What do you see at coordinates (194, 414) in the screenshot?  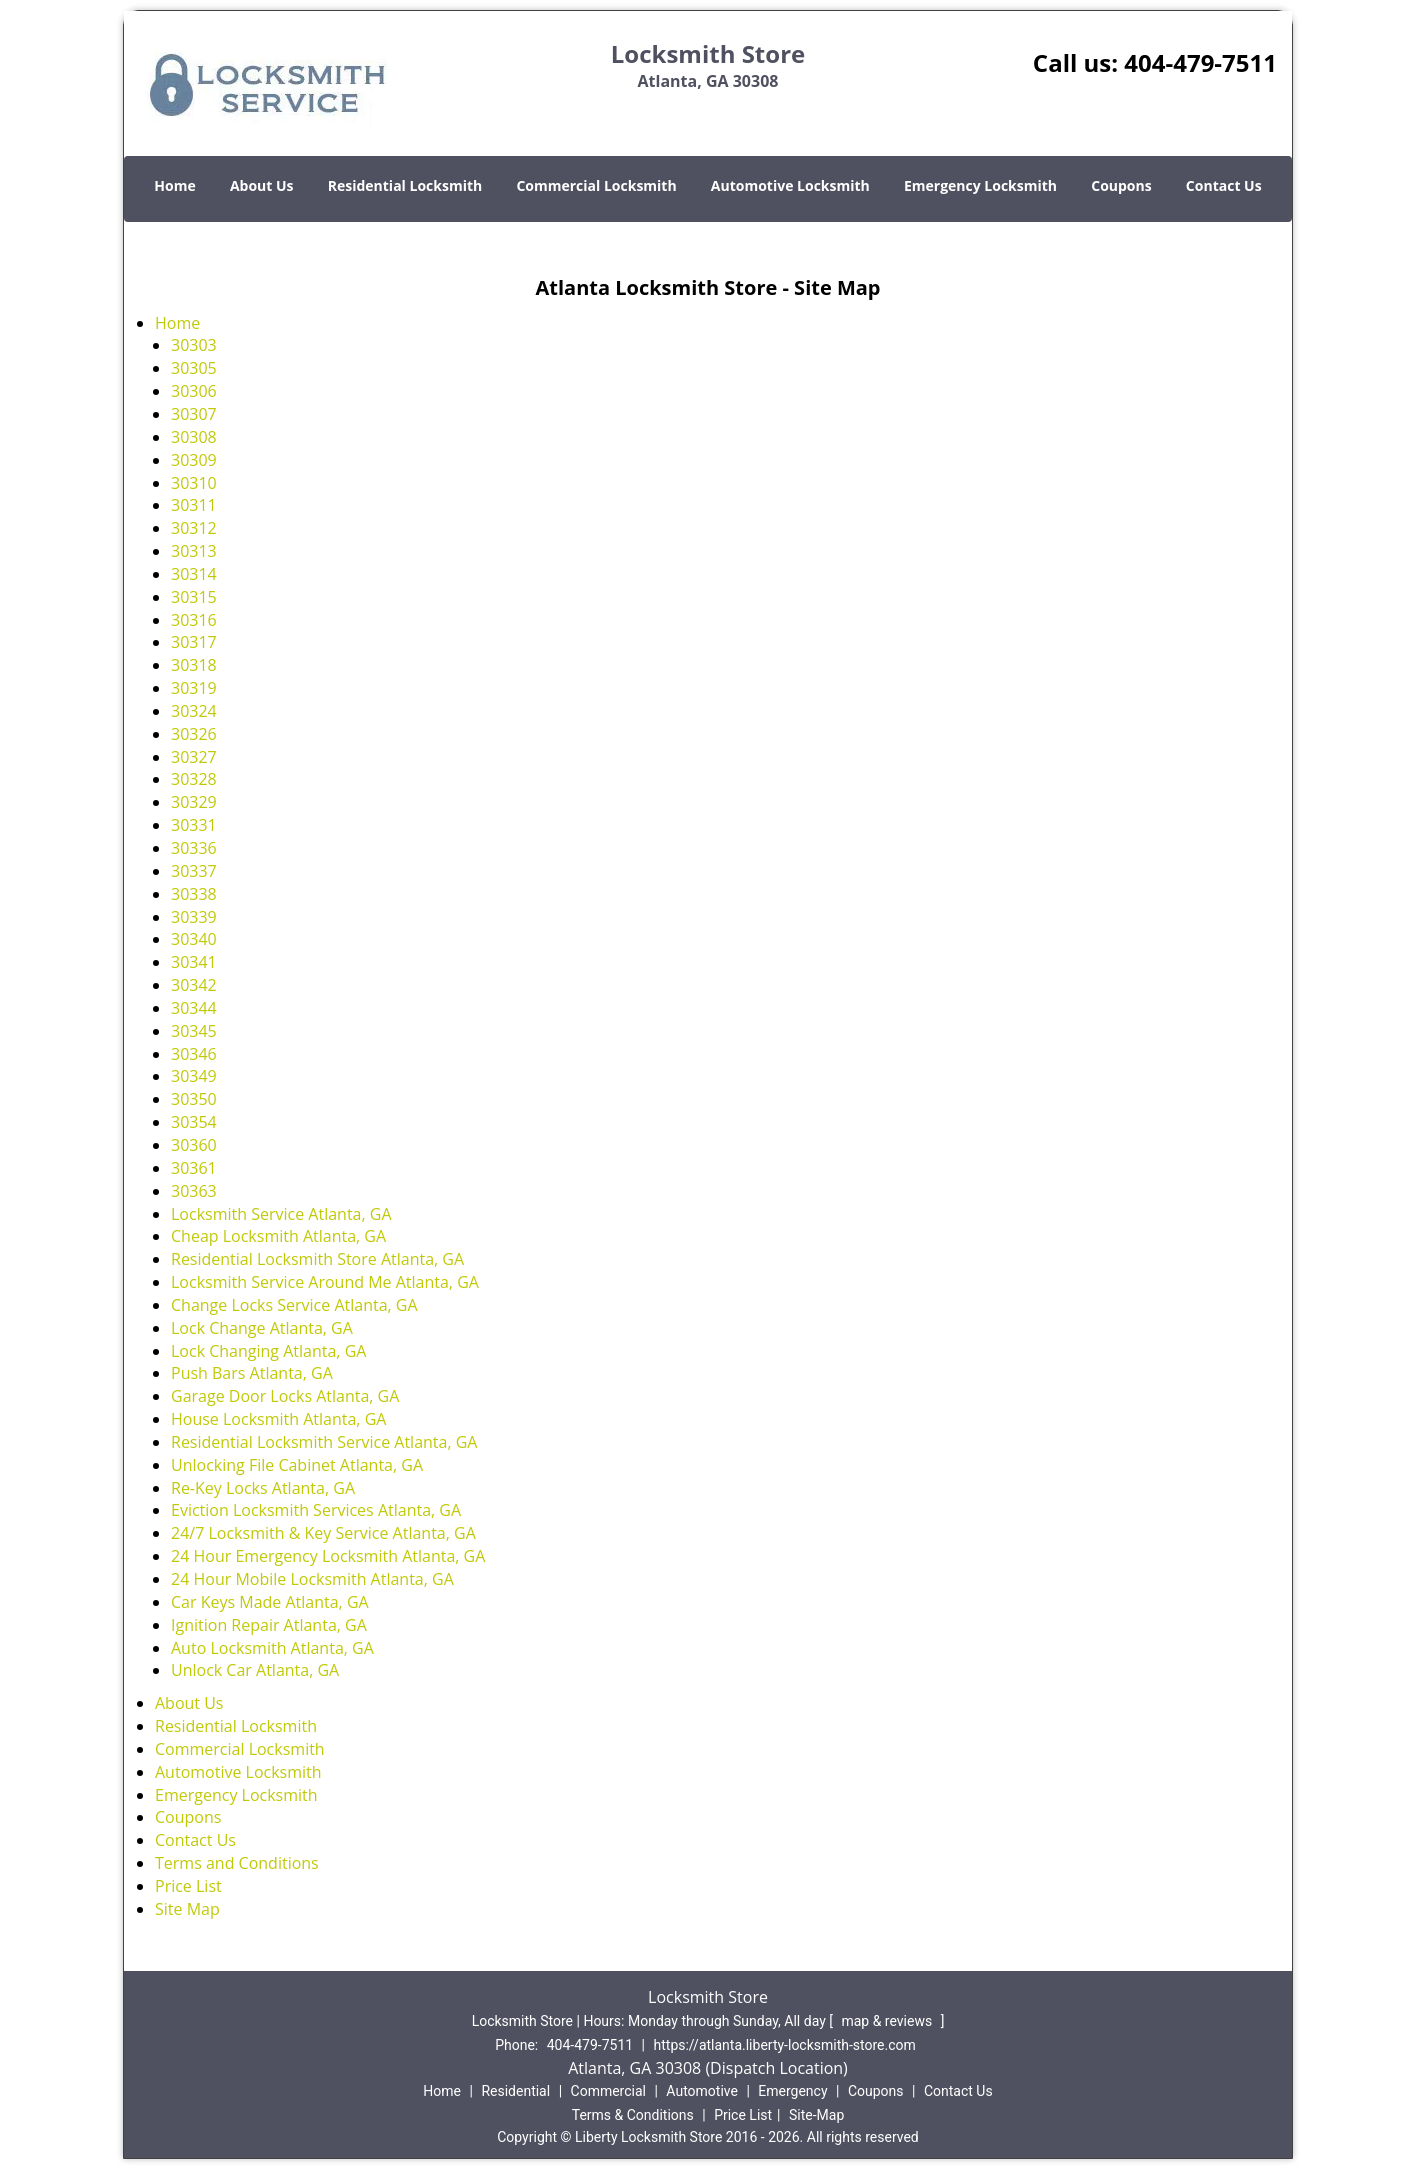 I see `30307` at bounding box center [194, 414].